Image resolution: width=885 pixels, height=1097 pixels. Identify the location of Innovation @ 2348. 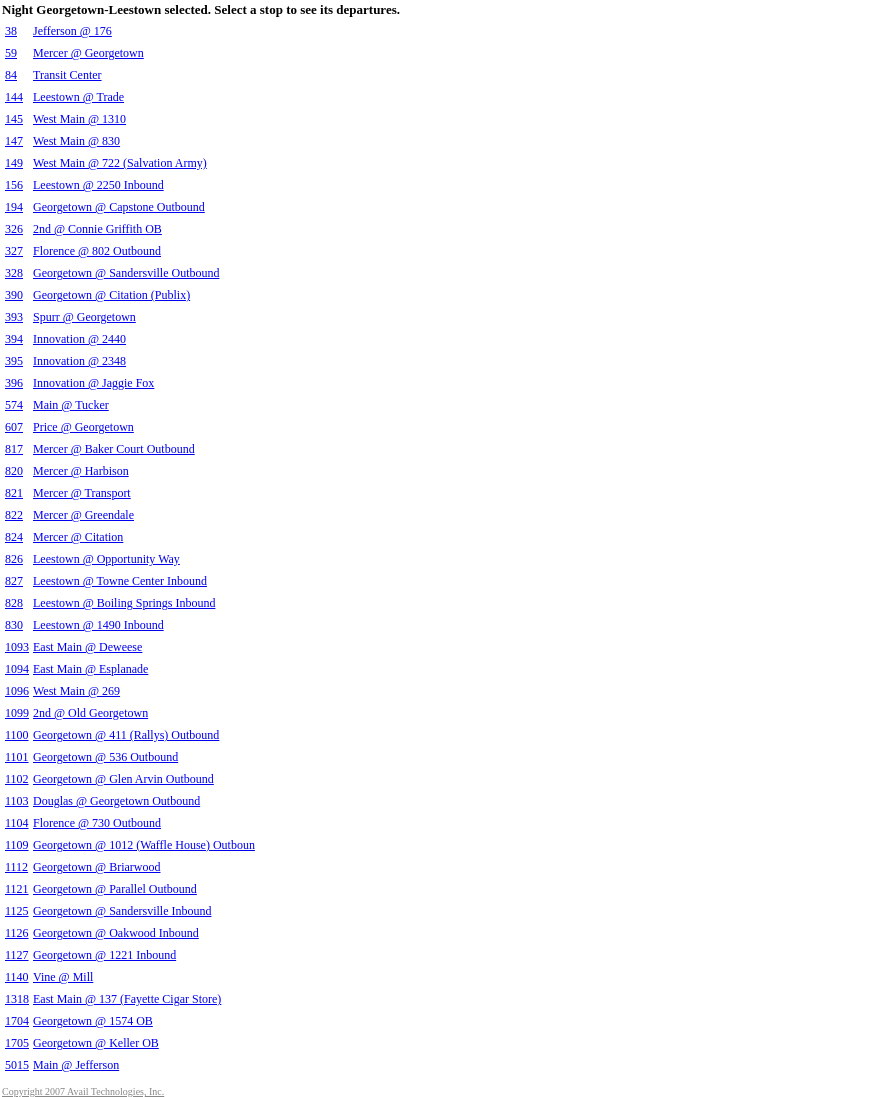
(79, 361).